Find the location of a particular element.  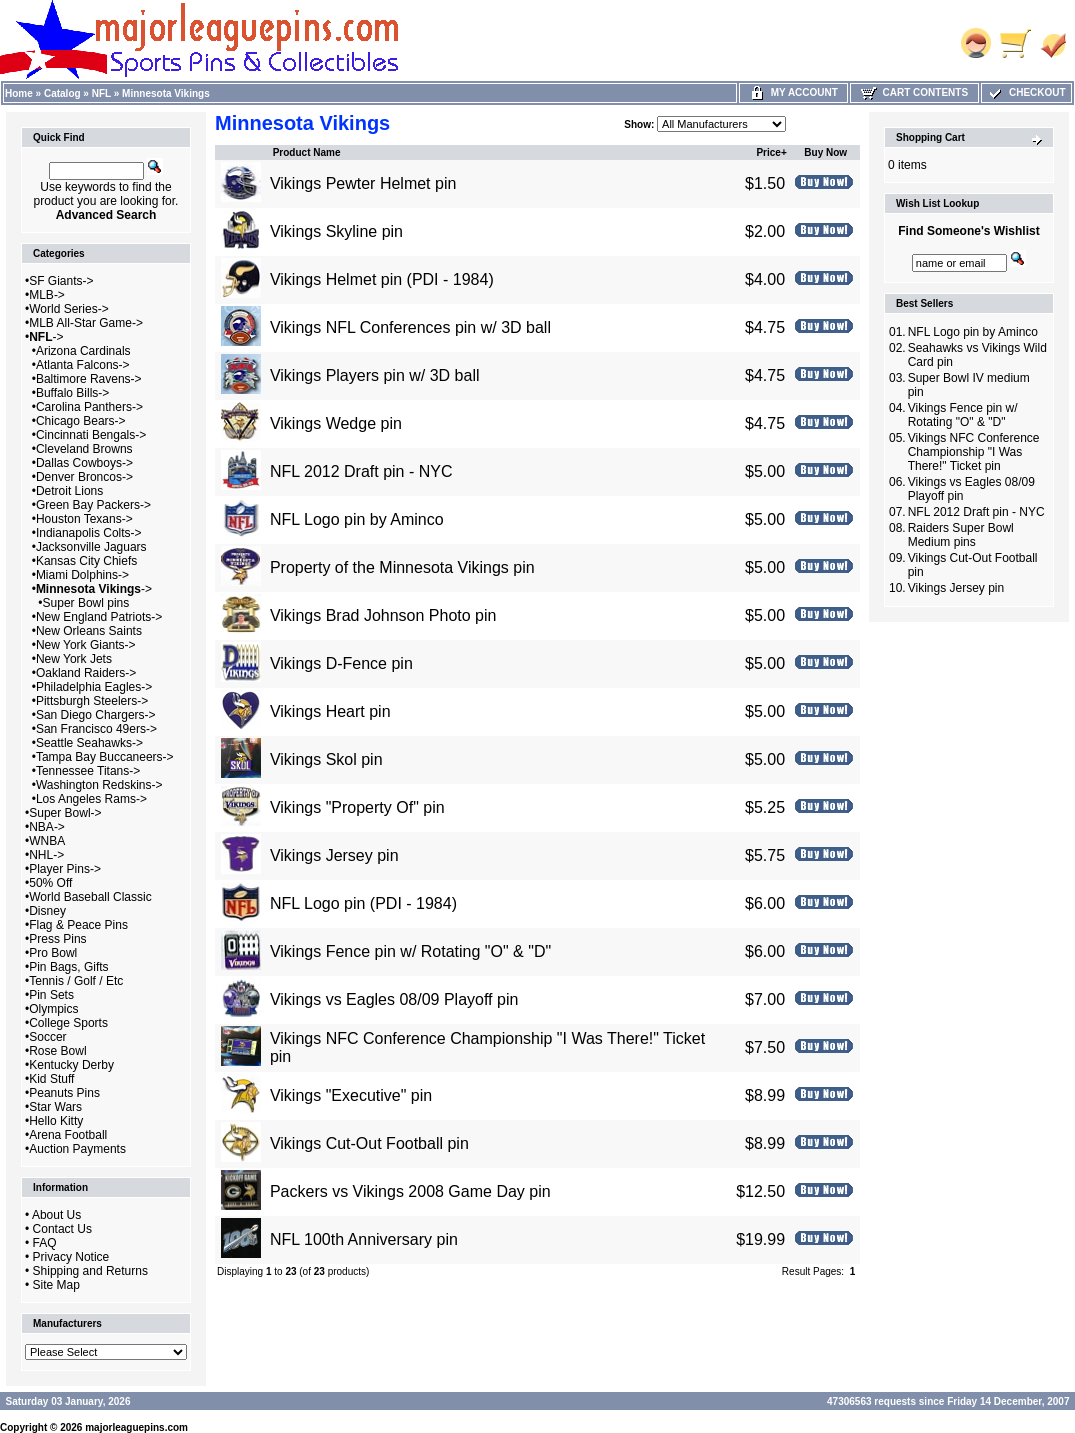

Rose Bowl is located at coordinates (57, 1051).